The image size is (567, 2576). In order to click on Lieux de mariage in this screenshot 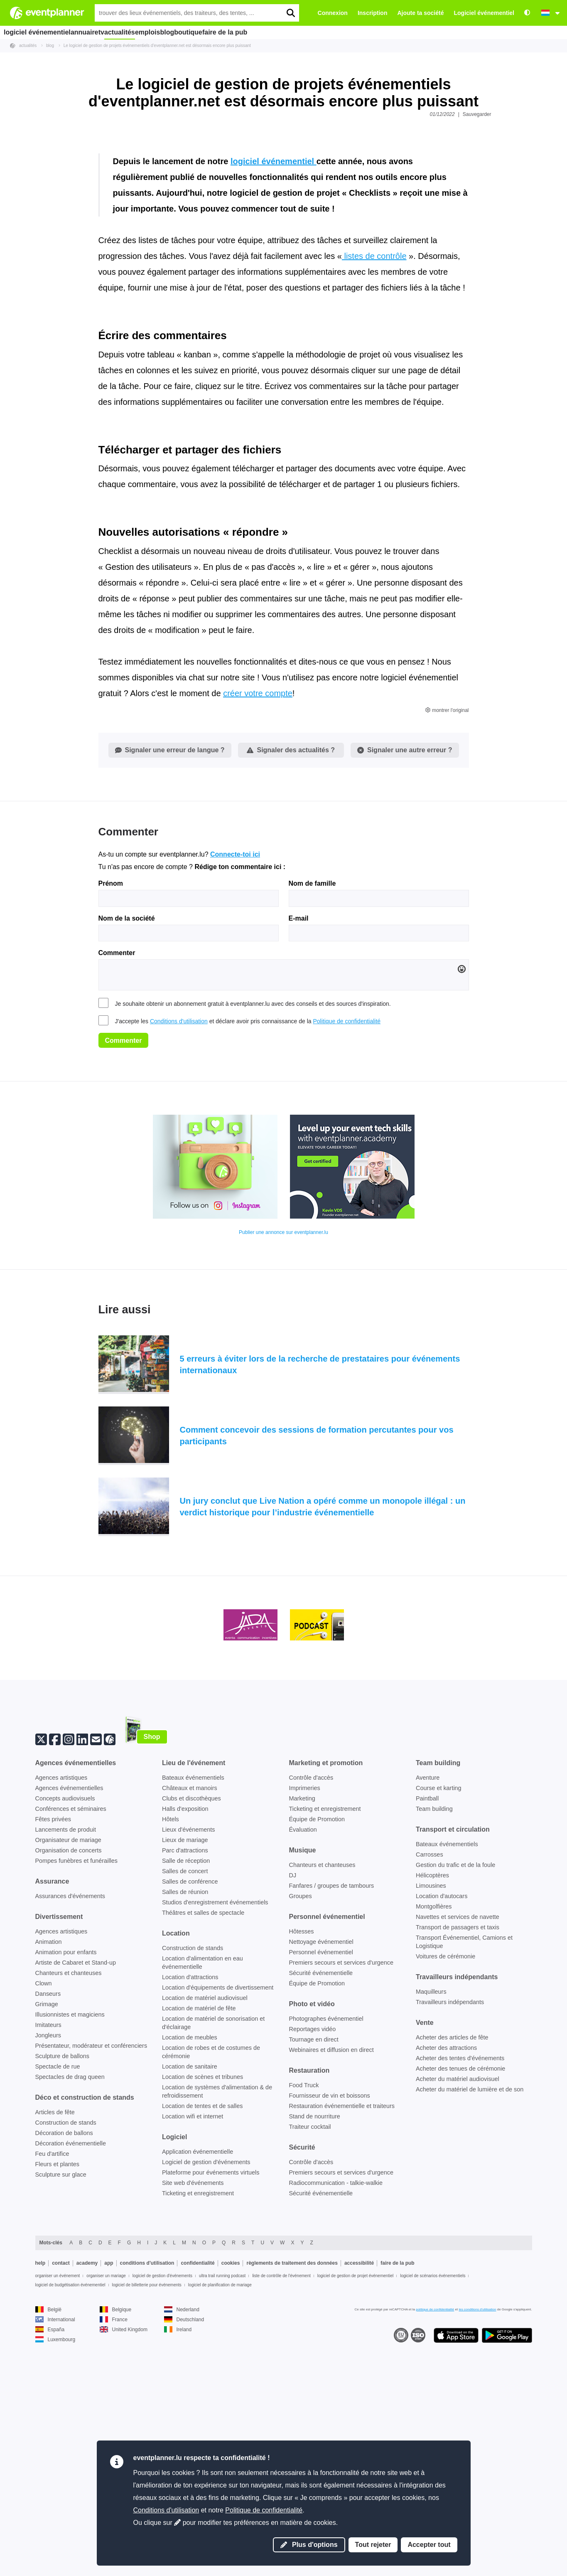, I will do `click(185, 2082)`.